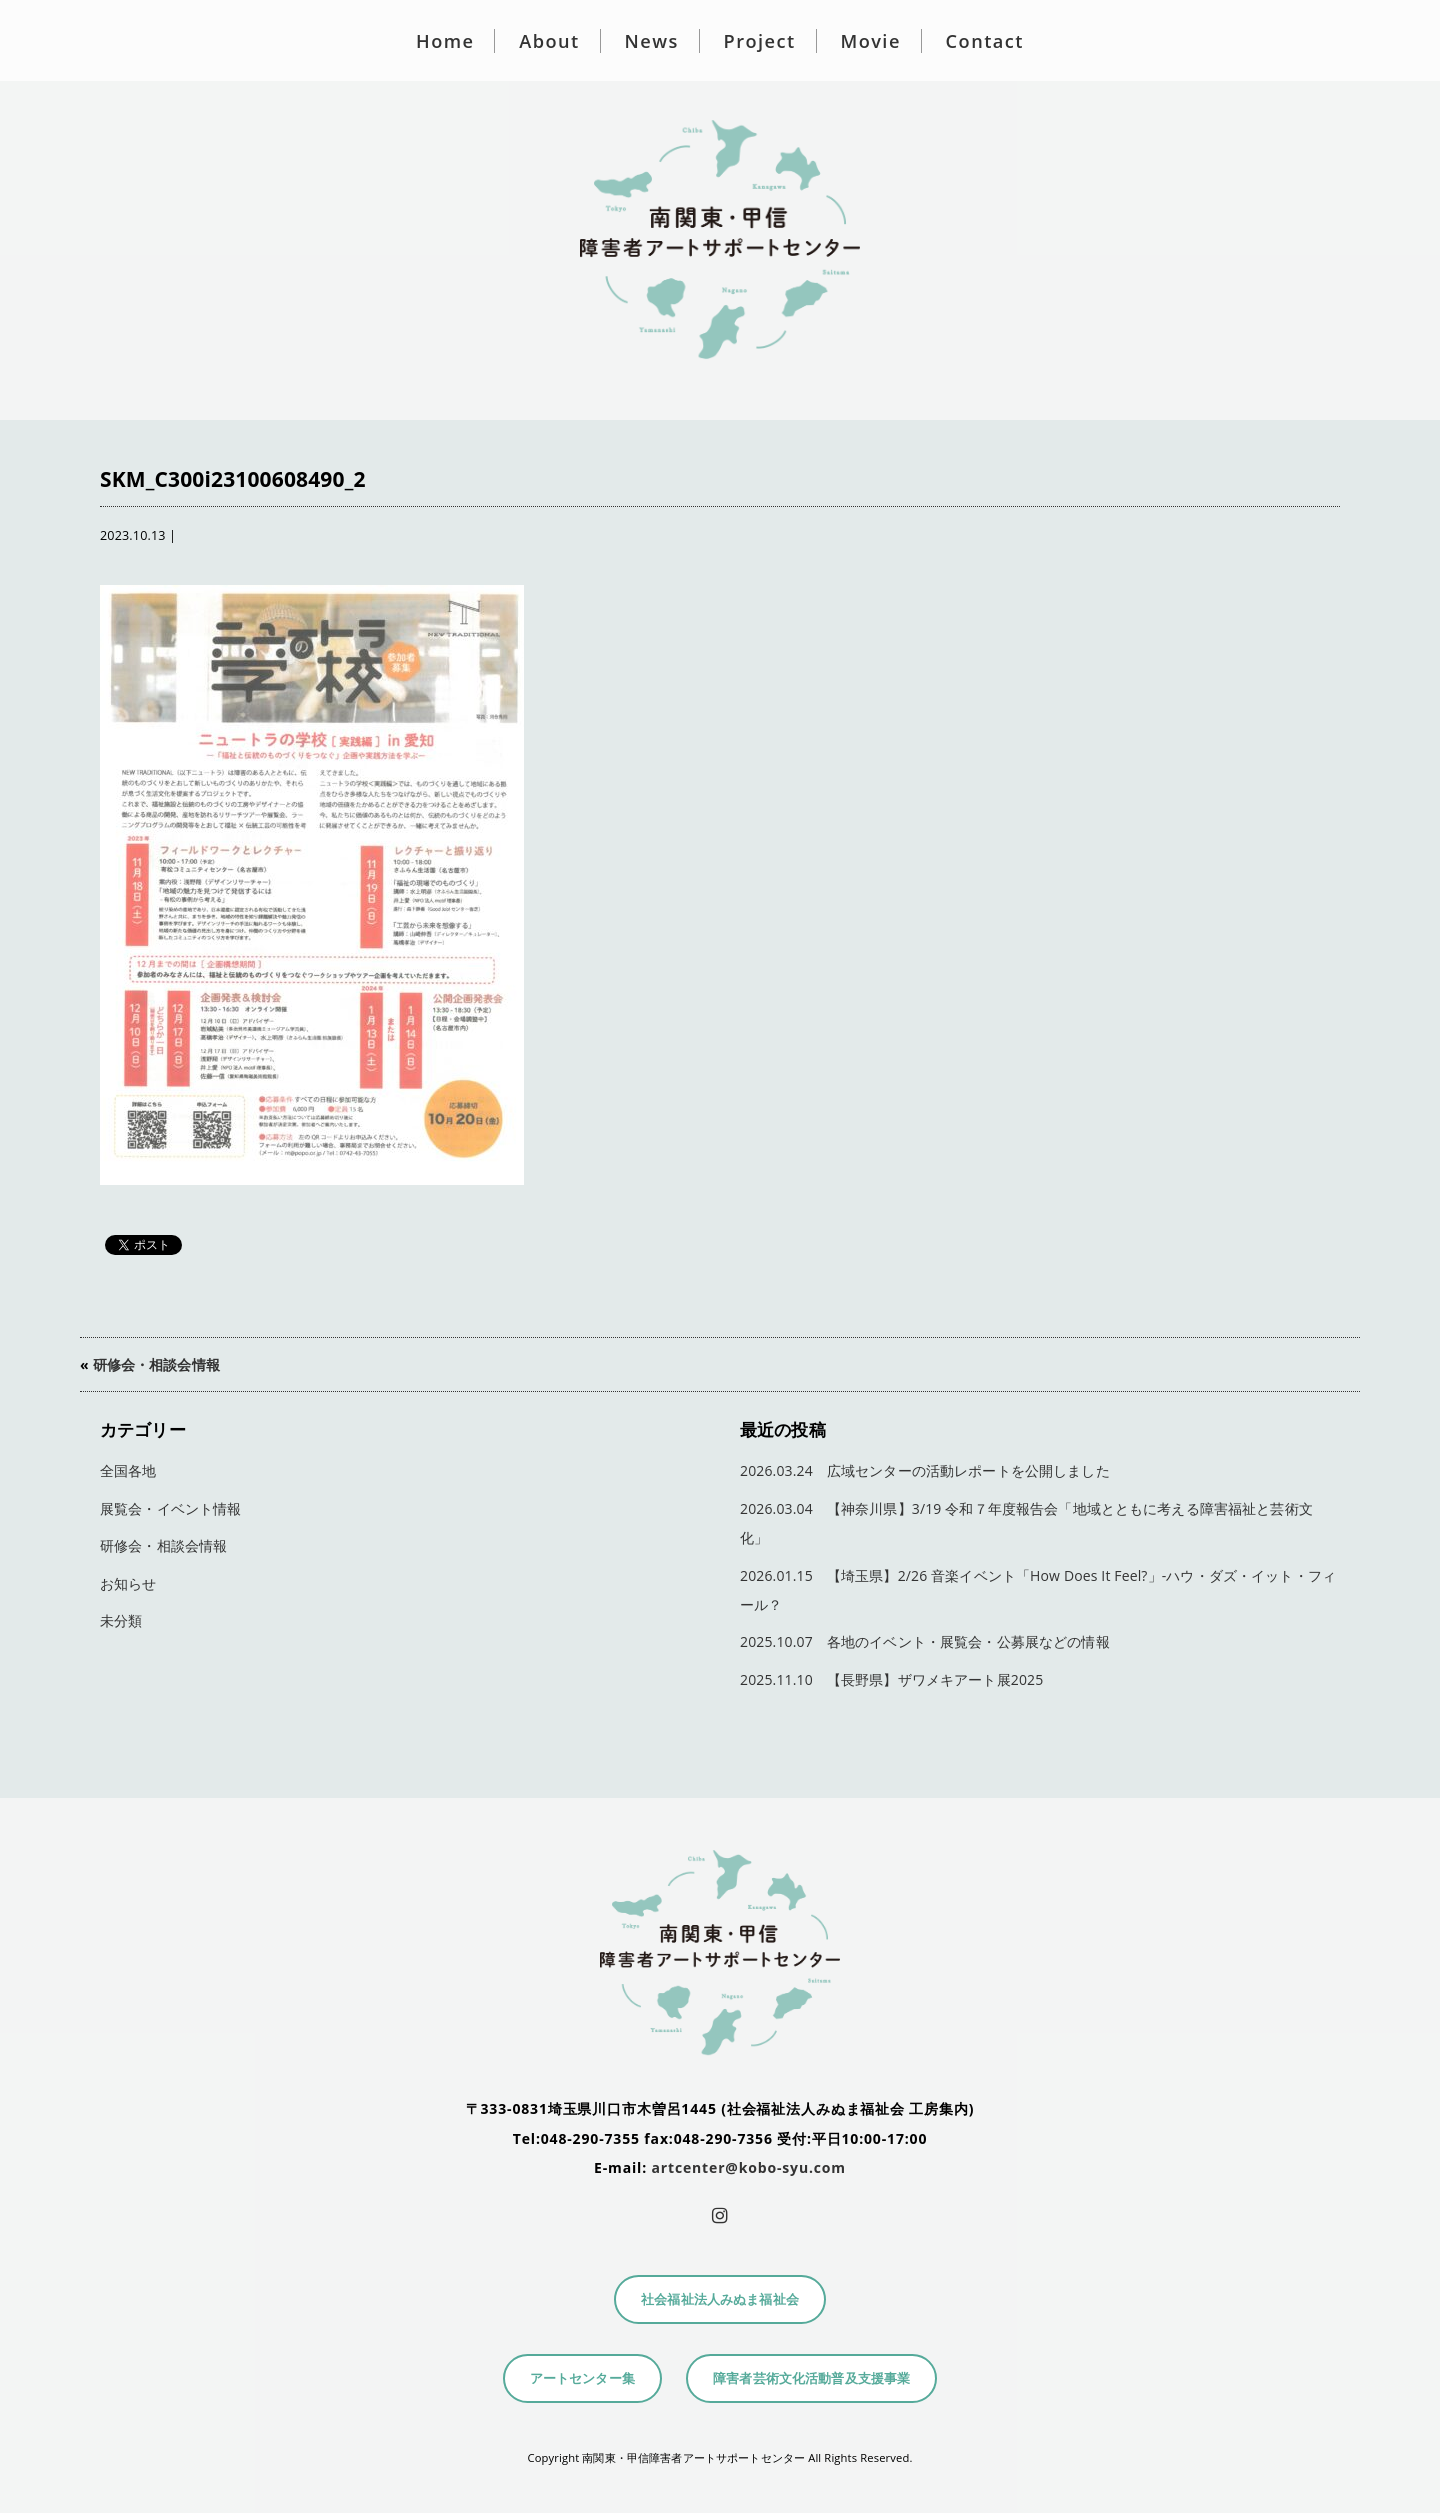 Image resolution: width=1440 pixels, height=2513 pixels. I want to click on Home, so click(445, 41).